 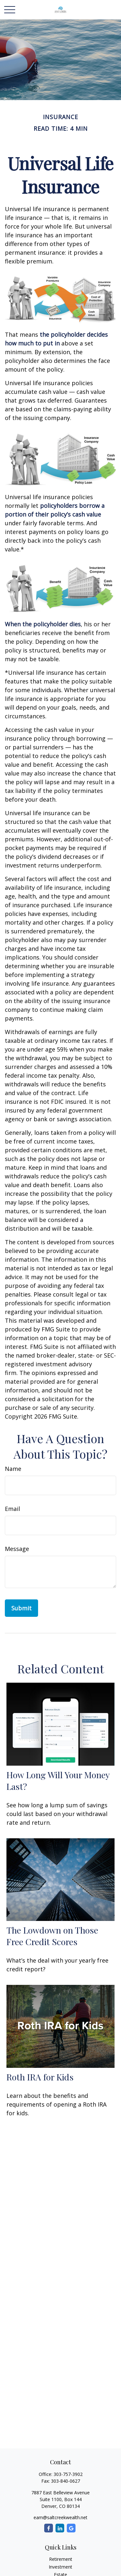 I want to click on The Lowdown on Those Free Credit Scores, so click(x=52, y=1935).